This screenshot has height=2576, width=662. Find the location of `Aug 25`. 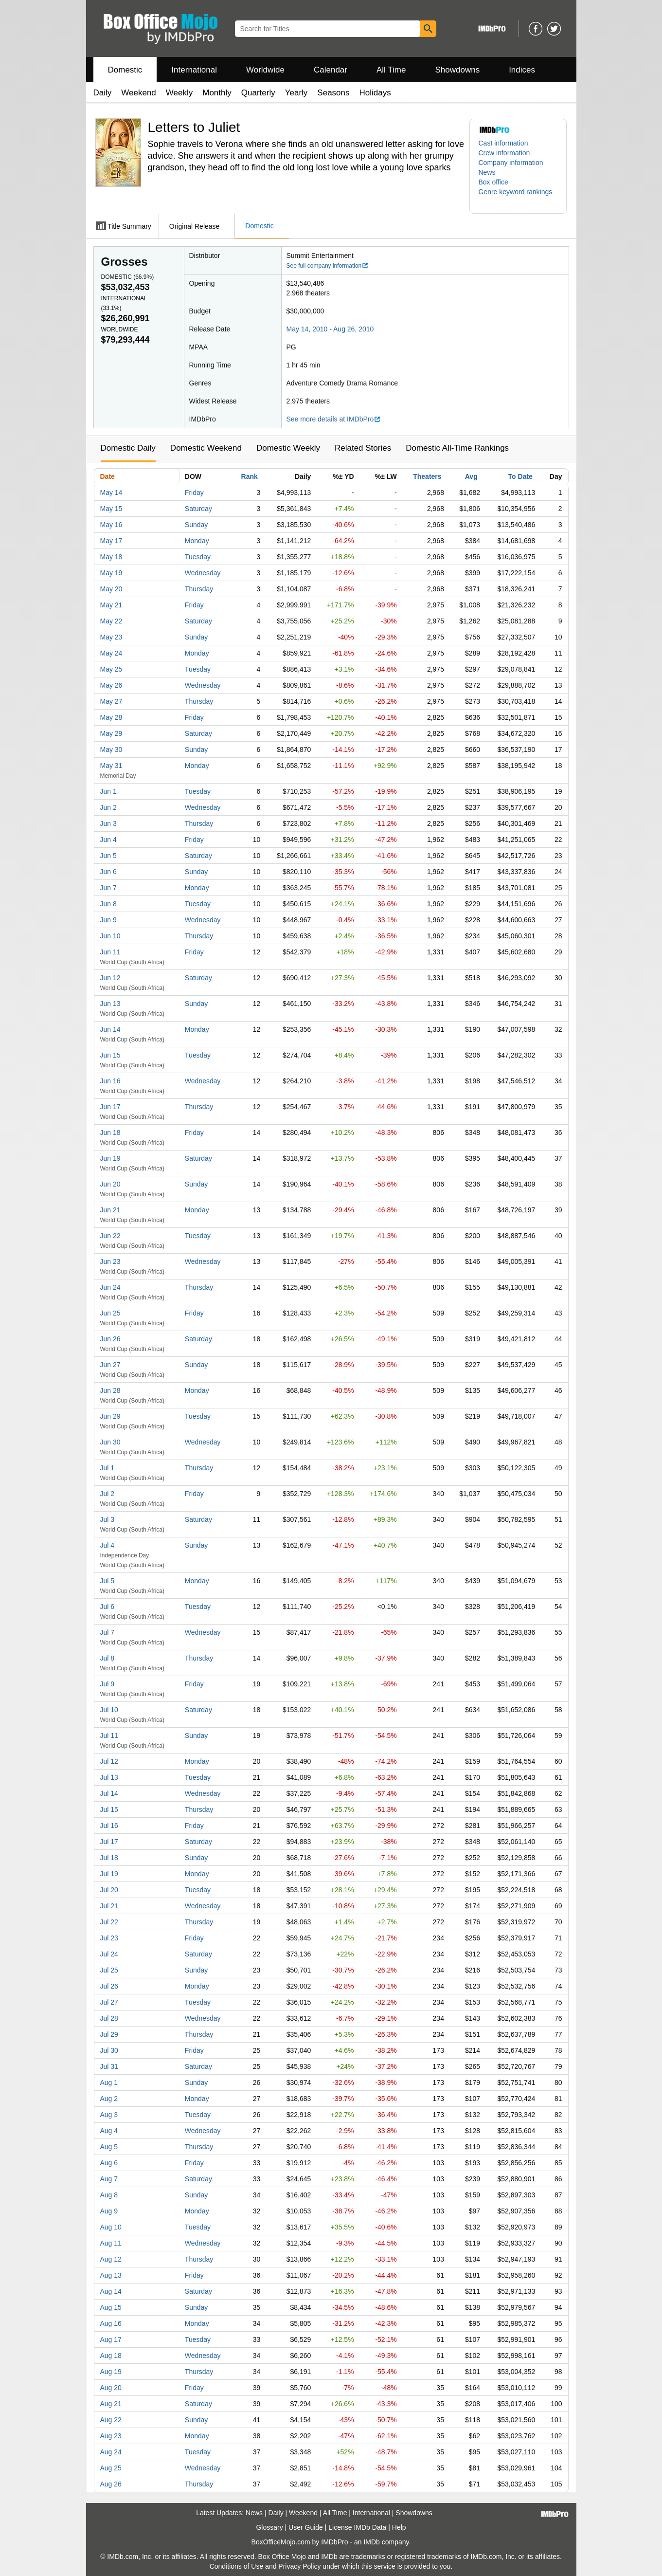

Aug 25 is located at coordinates (111, 2468).